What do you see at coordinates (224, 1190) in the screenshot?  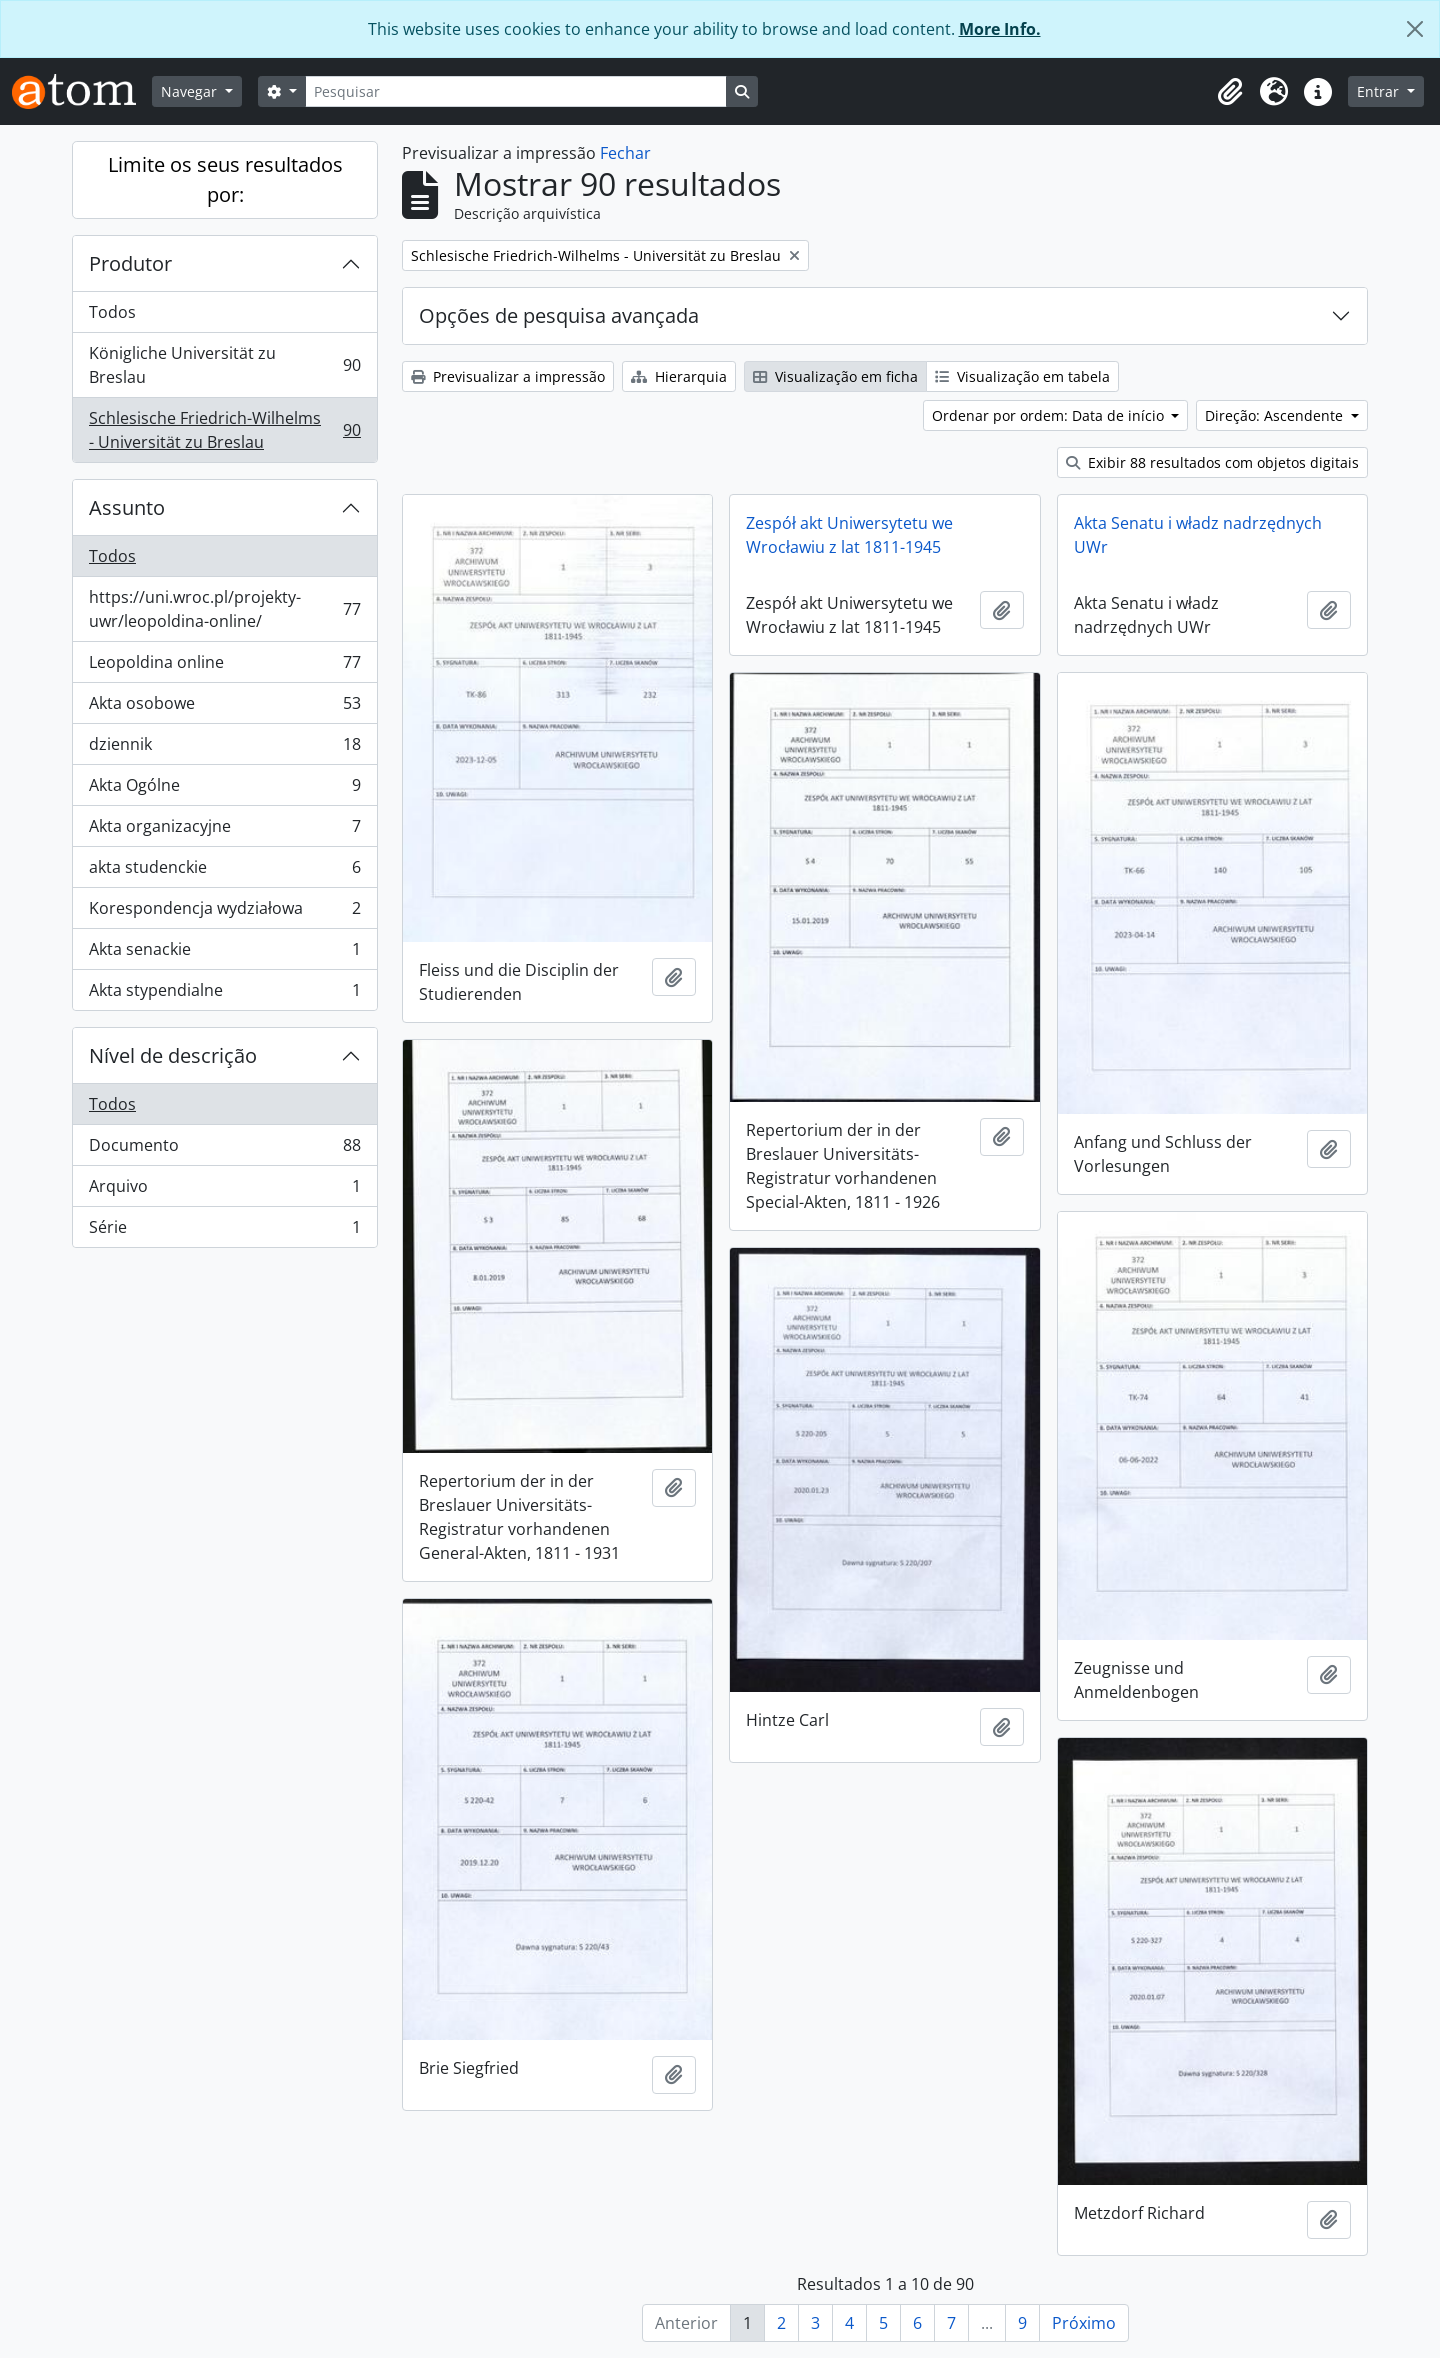 I see `Arquivo` at bounding box center [224, 1190].